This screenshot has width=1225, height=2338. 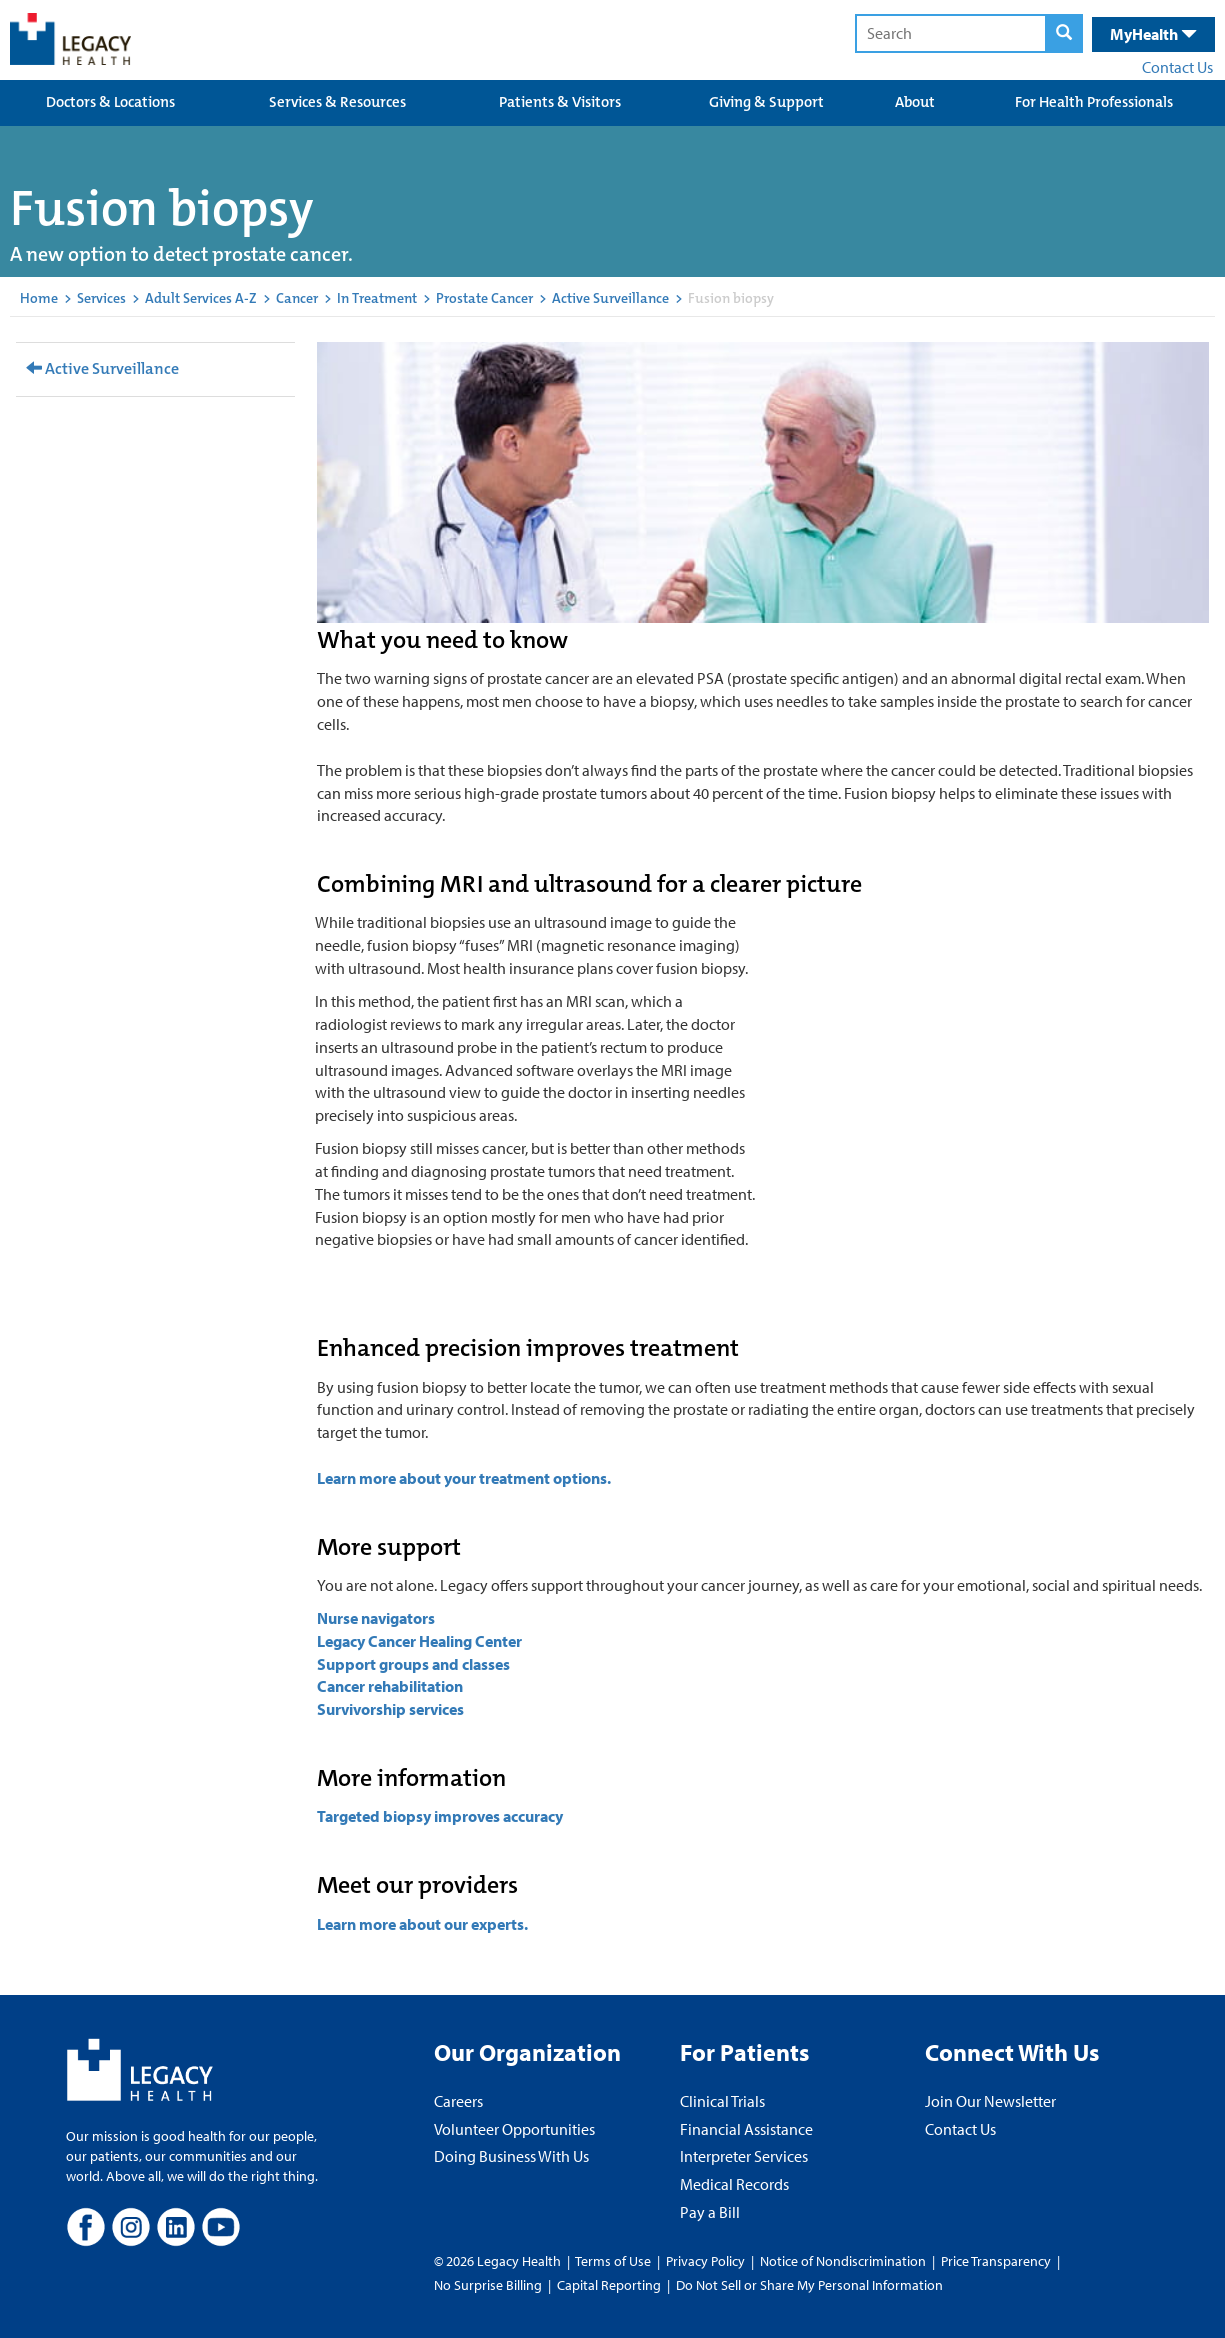 I want to click on Services, so click(x=101, y=298).